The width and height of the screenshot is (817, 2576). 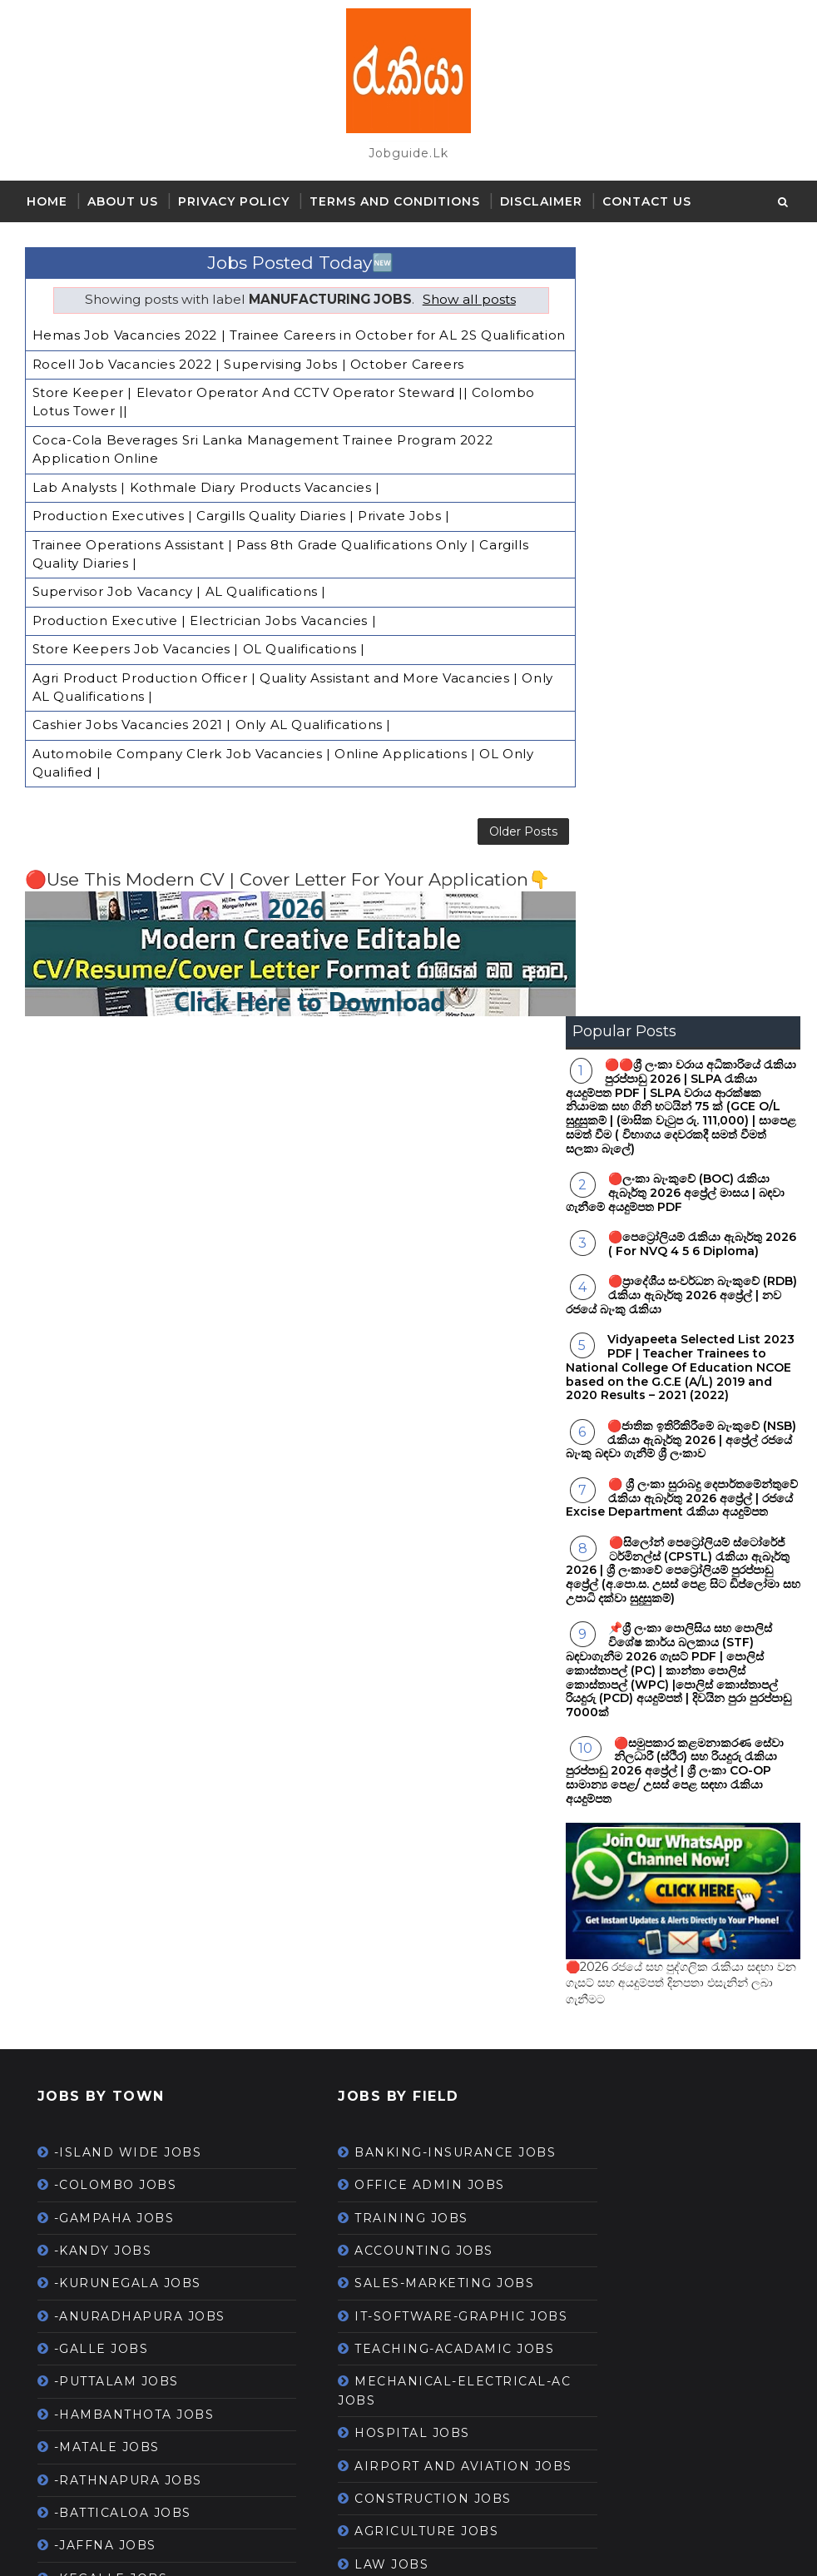 I want to click on -MATHARA JOBS, so click(x=113, y=2005).